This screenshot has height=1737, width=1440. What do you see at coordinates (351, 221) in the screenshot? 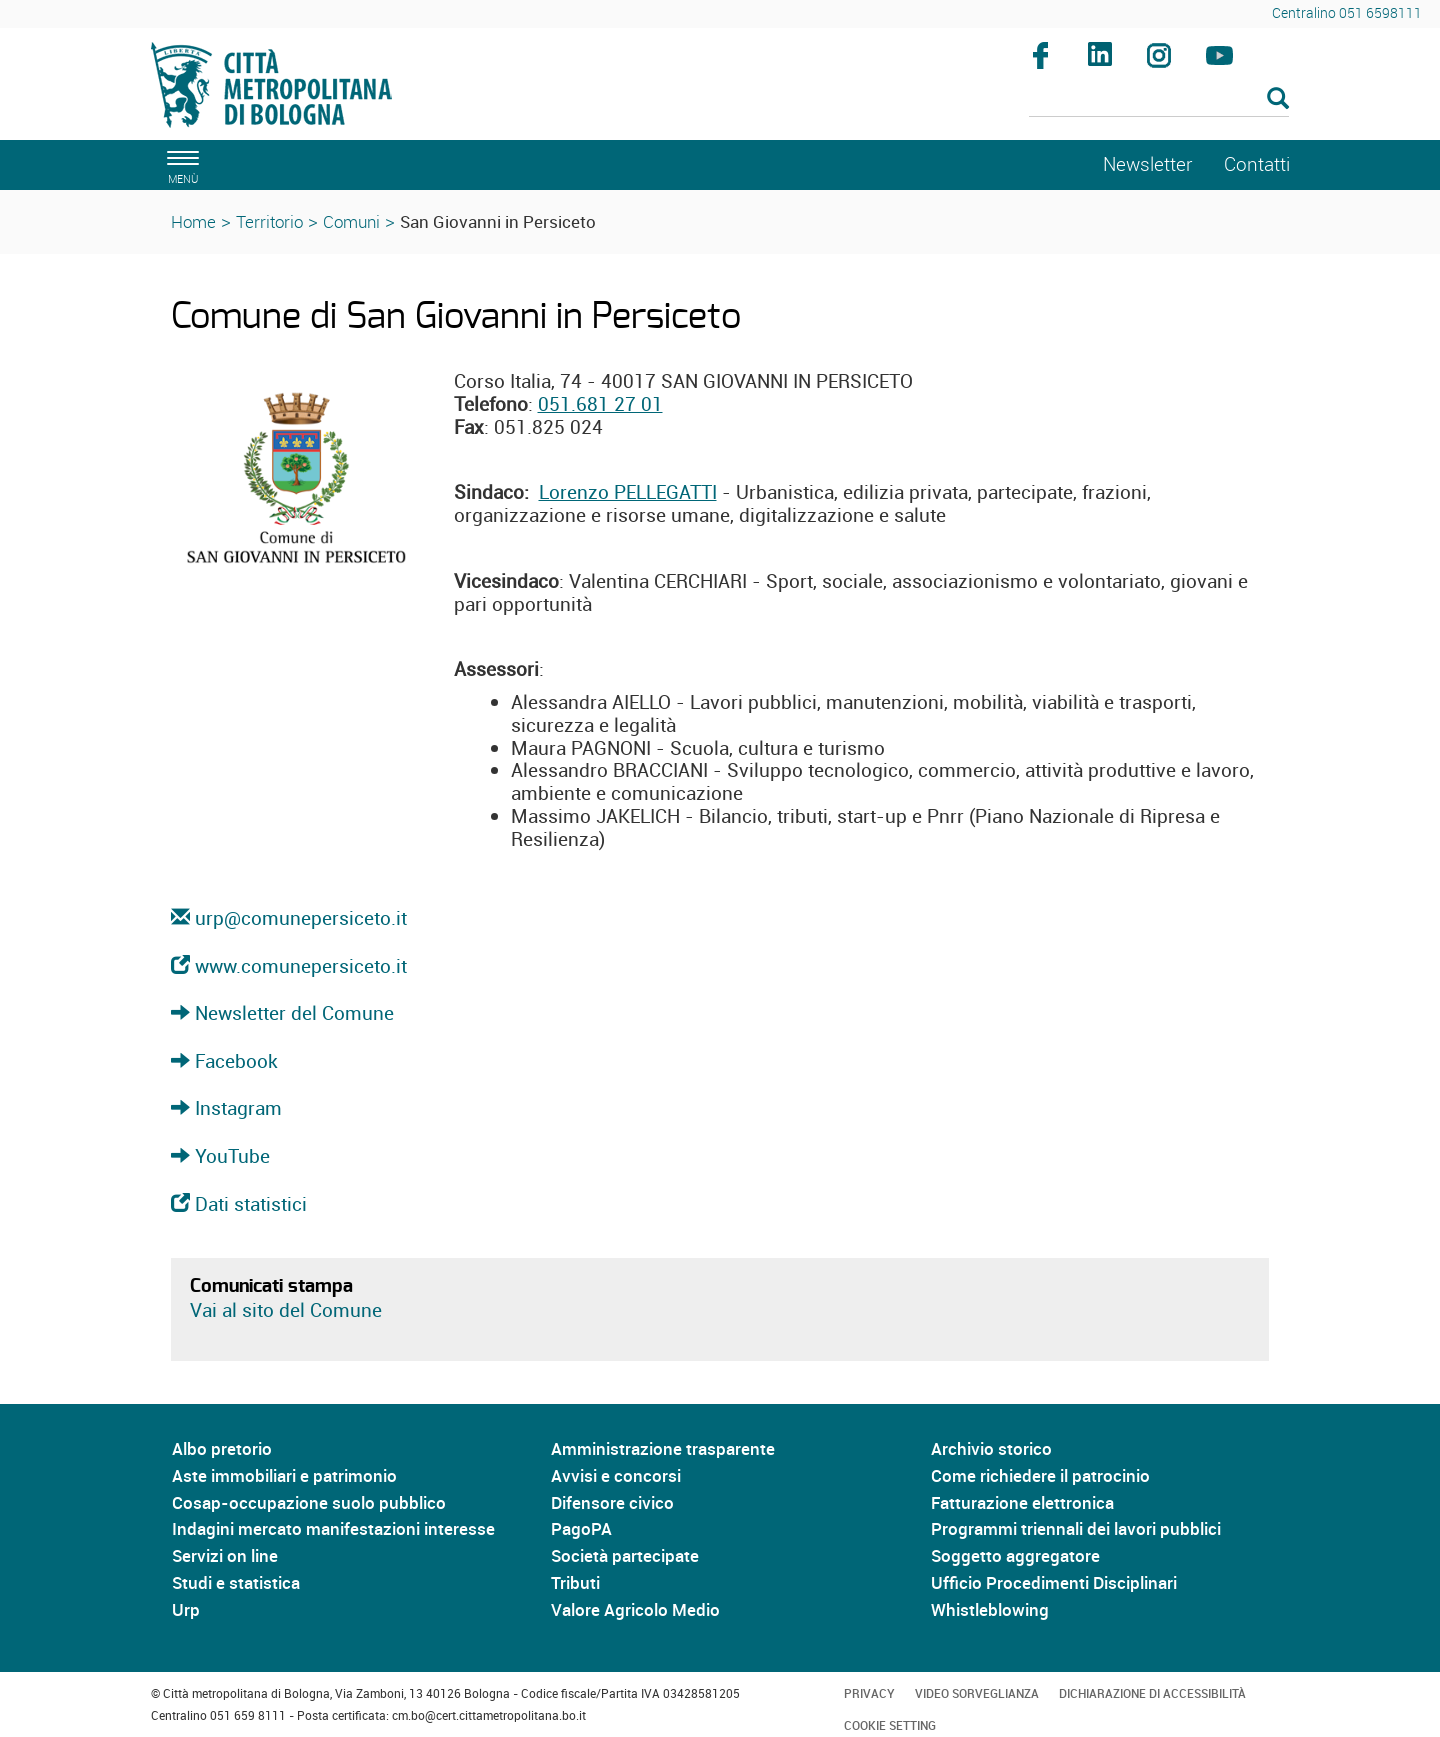
I see `Comuni` at bounding box center [351, 221].